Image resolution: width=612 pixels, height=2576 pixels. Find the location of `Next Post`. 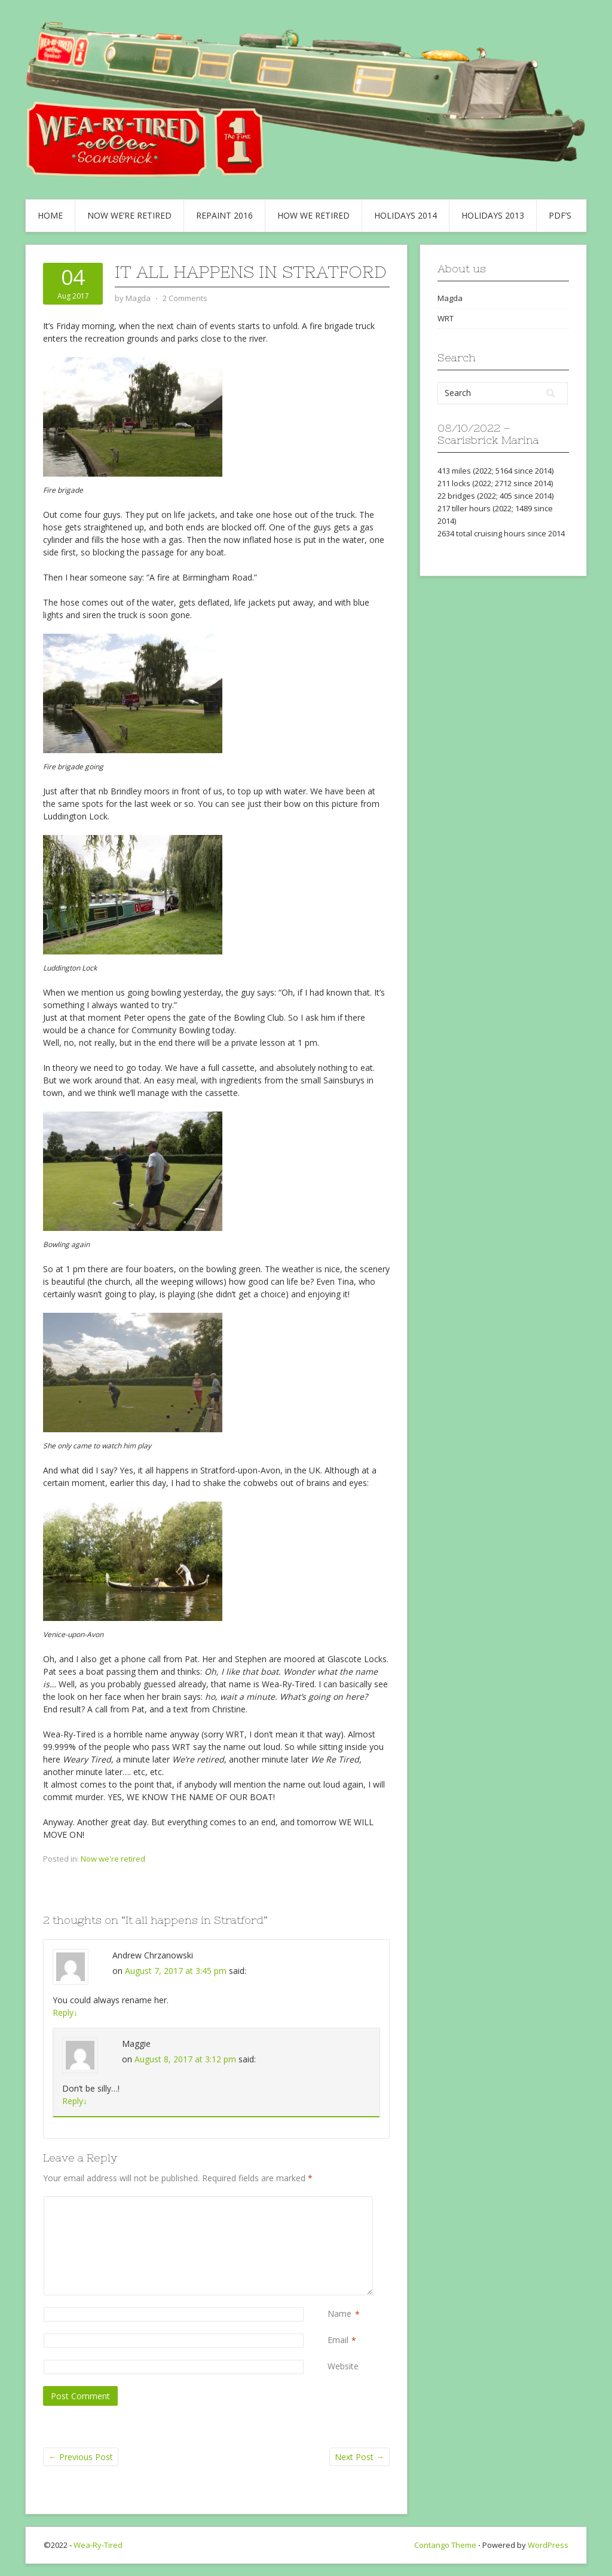

Next Post is located at coordinates (359, 2457).